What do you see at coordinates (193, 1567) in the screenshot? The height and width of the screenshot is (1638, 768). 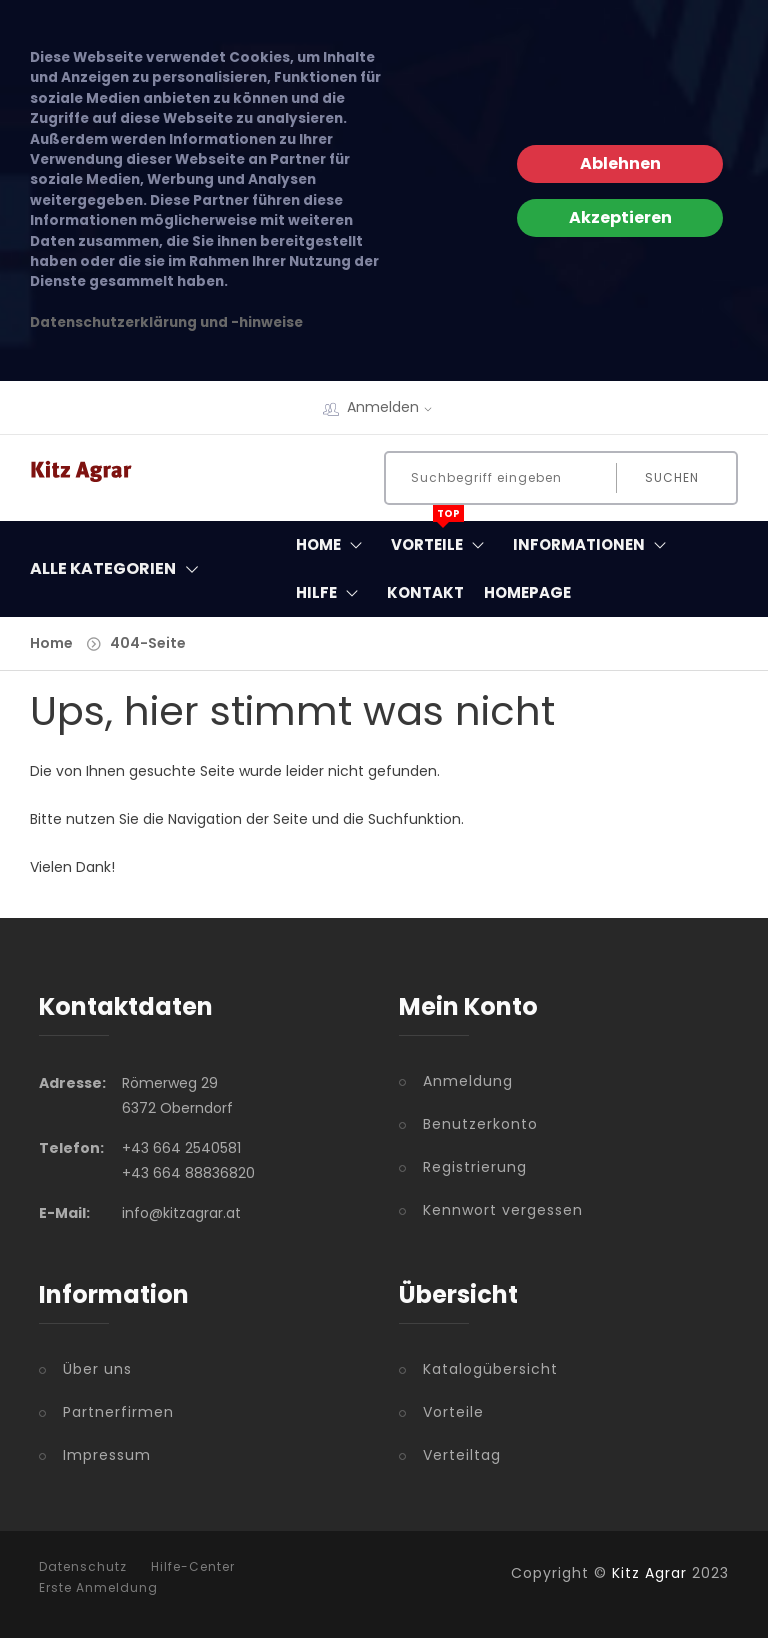 I see `Hilfe-Center` at bounding box center [193, 1567].